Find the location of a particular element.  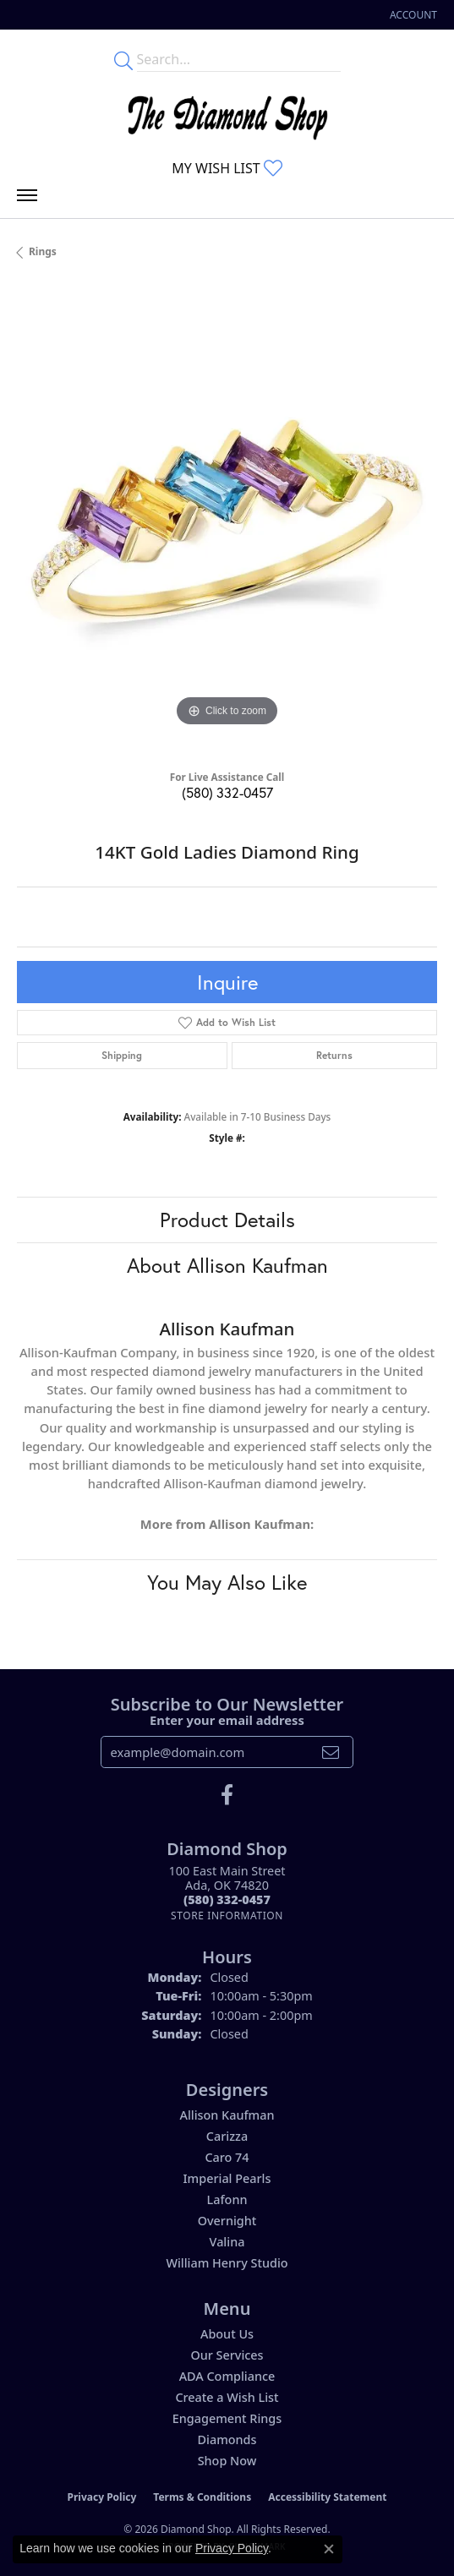

Shop Now is located at coordinates (227, 2461).